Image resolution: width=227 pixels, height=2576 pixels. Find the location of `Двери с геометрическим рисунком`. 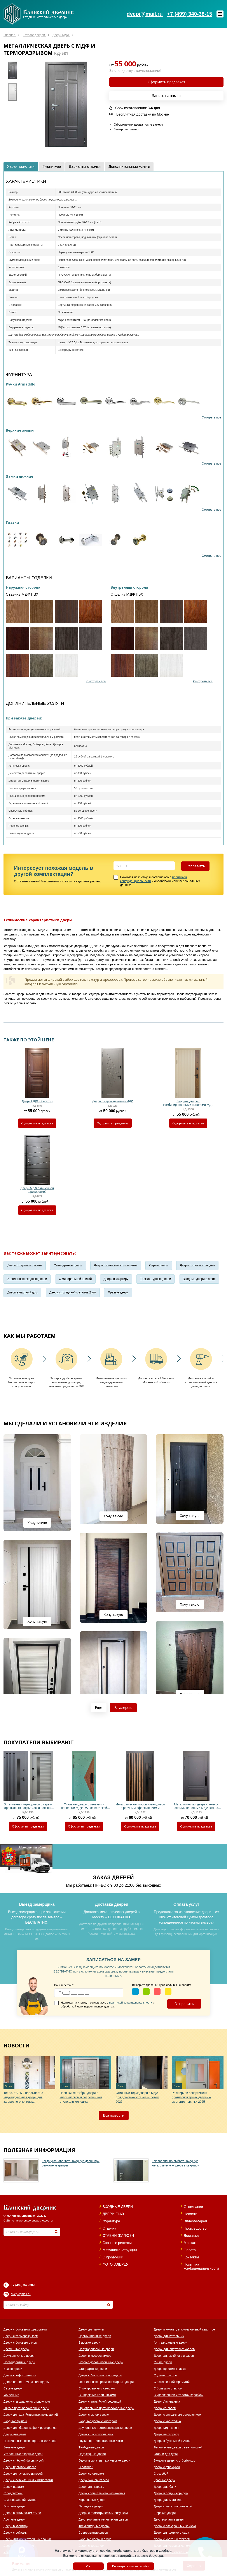

Двери с геометрическим рисунком is located at coordinates (103, 2513).